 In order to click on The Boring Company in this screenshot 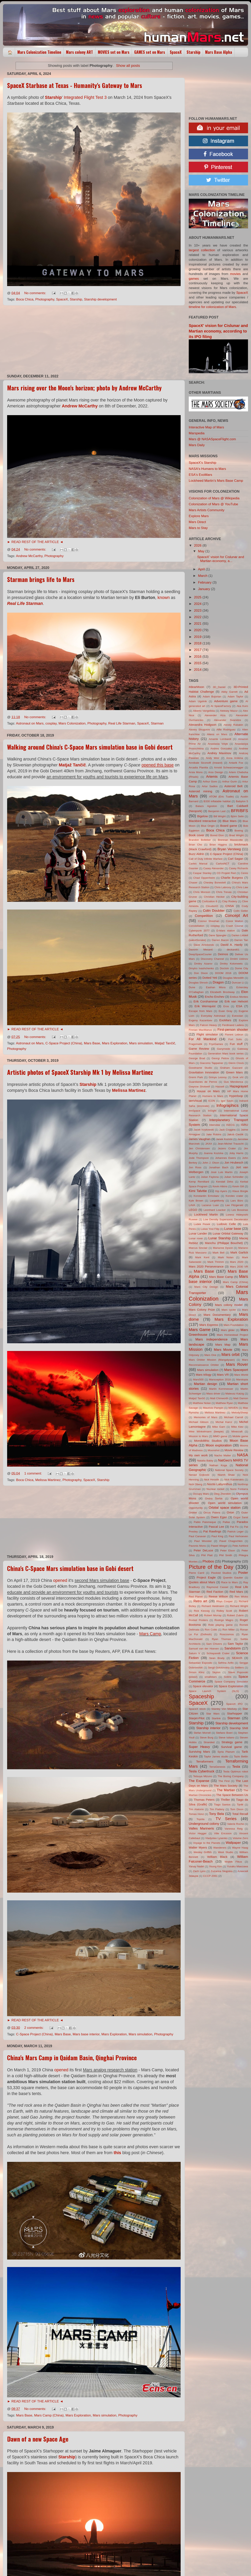, I will do `click(231, 1776)`.